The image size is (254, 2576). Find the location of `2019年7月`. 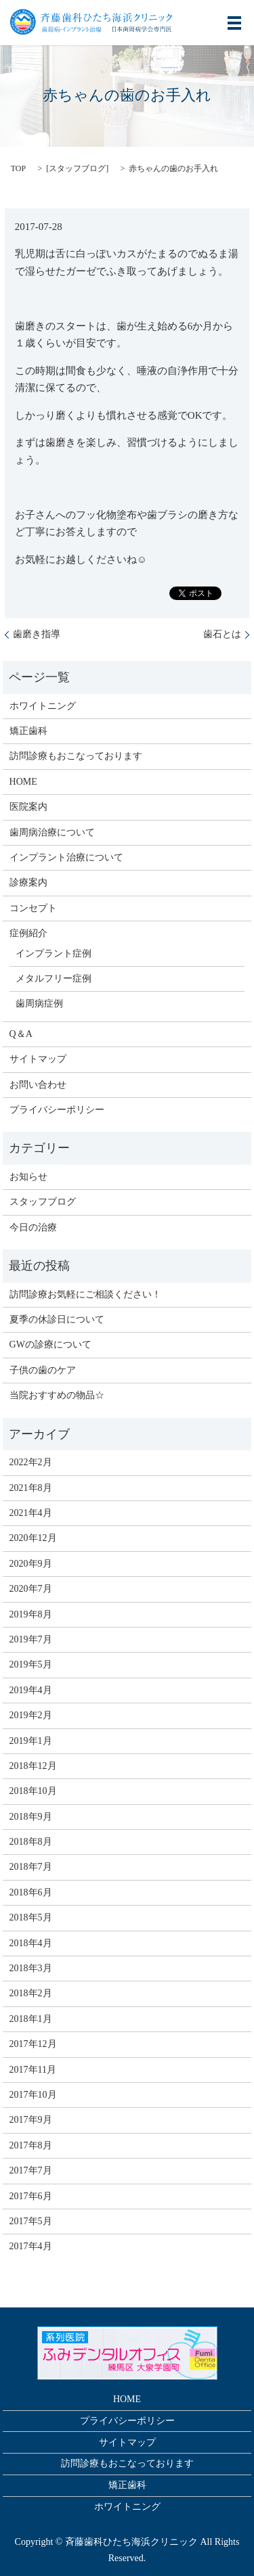

2019年7月 is located at coordinates (30, 1639).